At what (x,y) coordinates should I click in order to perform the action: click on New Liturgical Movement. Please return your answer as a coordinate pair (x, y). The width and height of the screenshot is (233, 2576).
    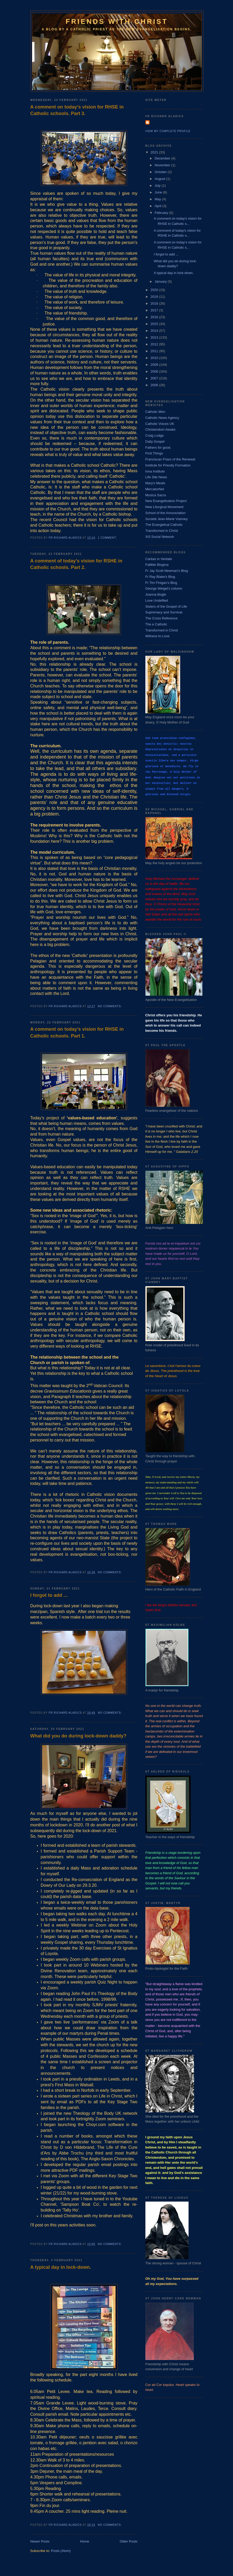
    Looking at the image, I should click on (164, 507).